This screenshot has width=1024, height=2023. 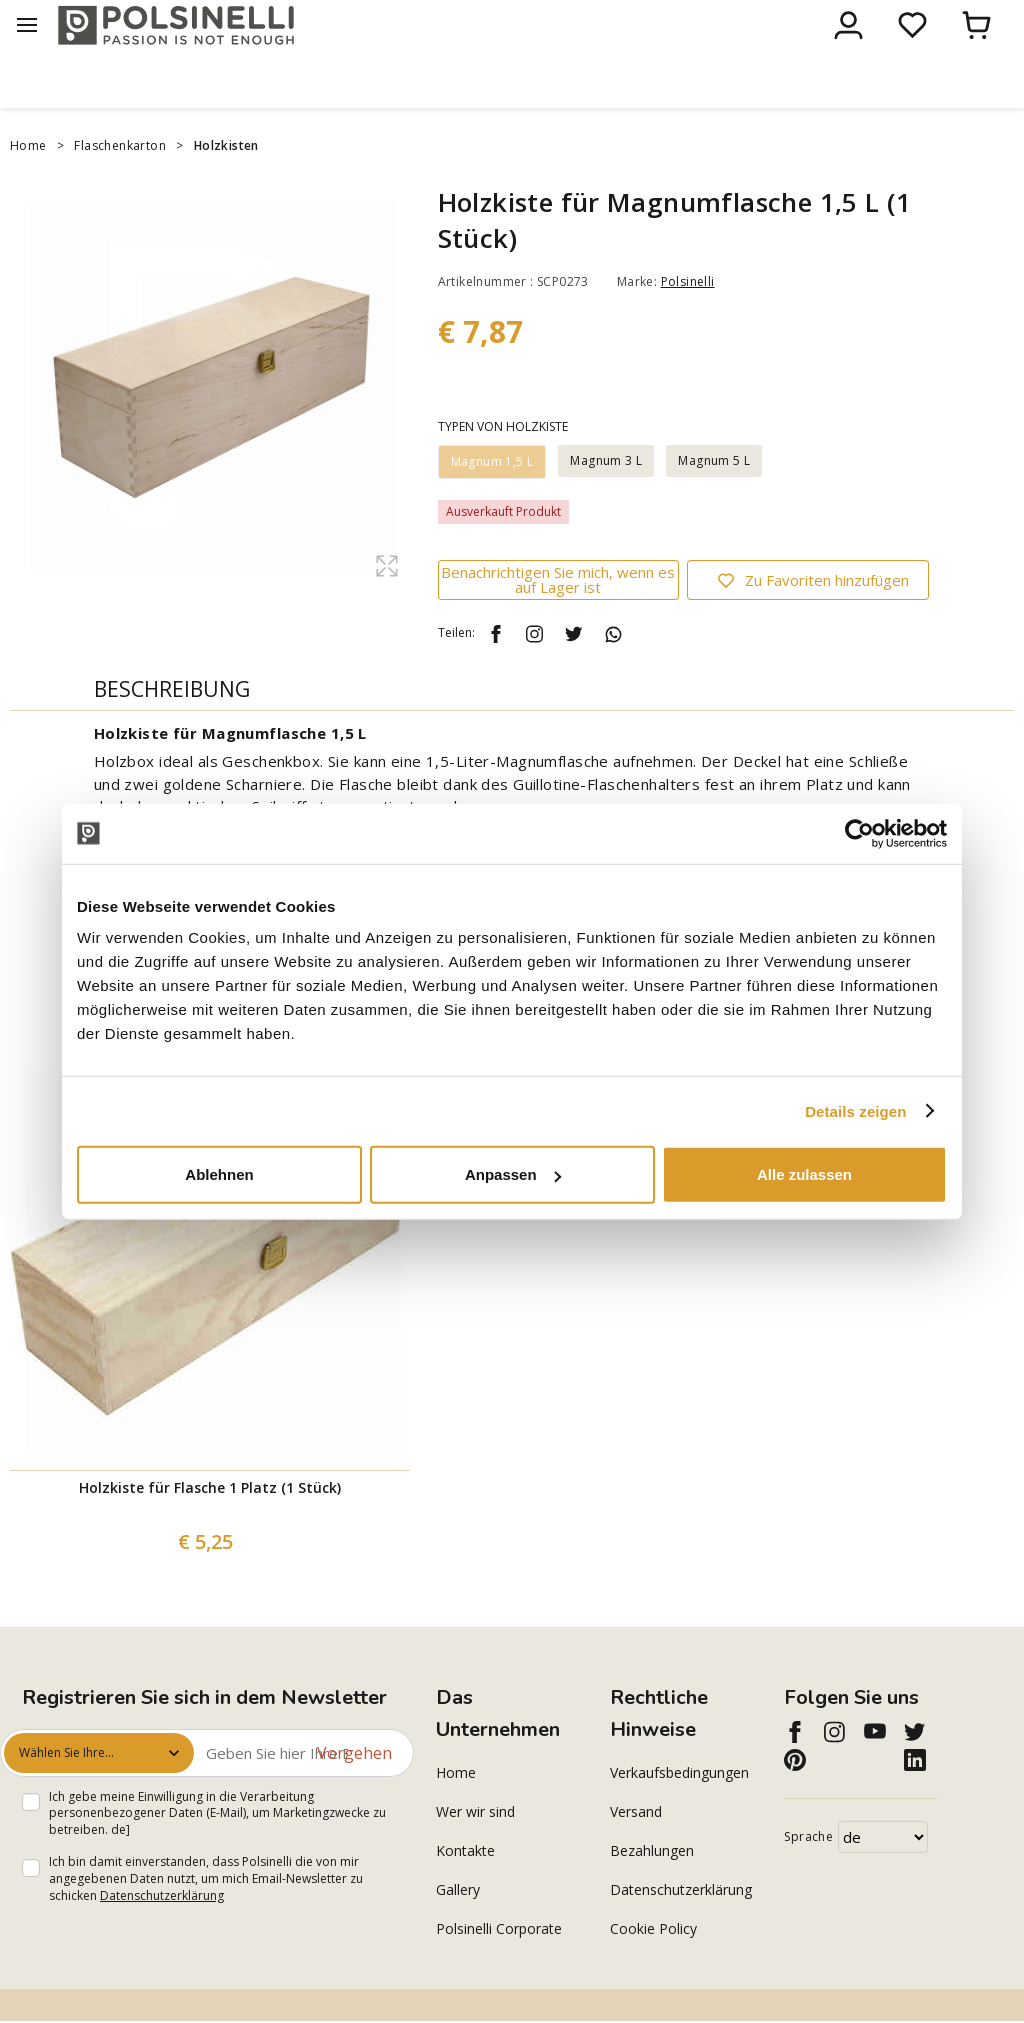 I want to click on Wer wir sind, so click(x=475, y=1850).